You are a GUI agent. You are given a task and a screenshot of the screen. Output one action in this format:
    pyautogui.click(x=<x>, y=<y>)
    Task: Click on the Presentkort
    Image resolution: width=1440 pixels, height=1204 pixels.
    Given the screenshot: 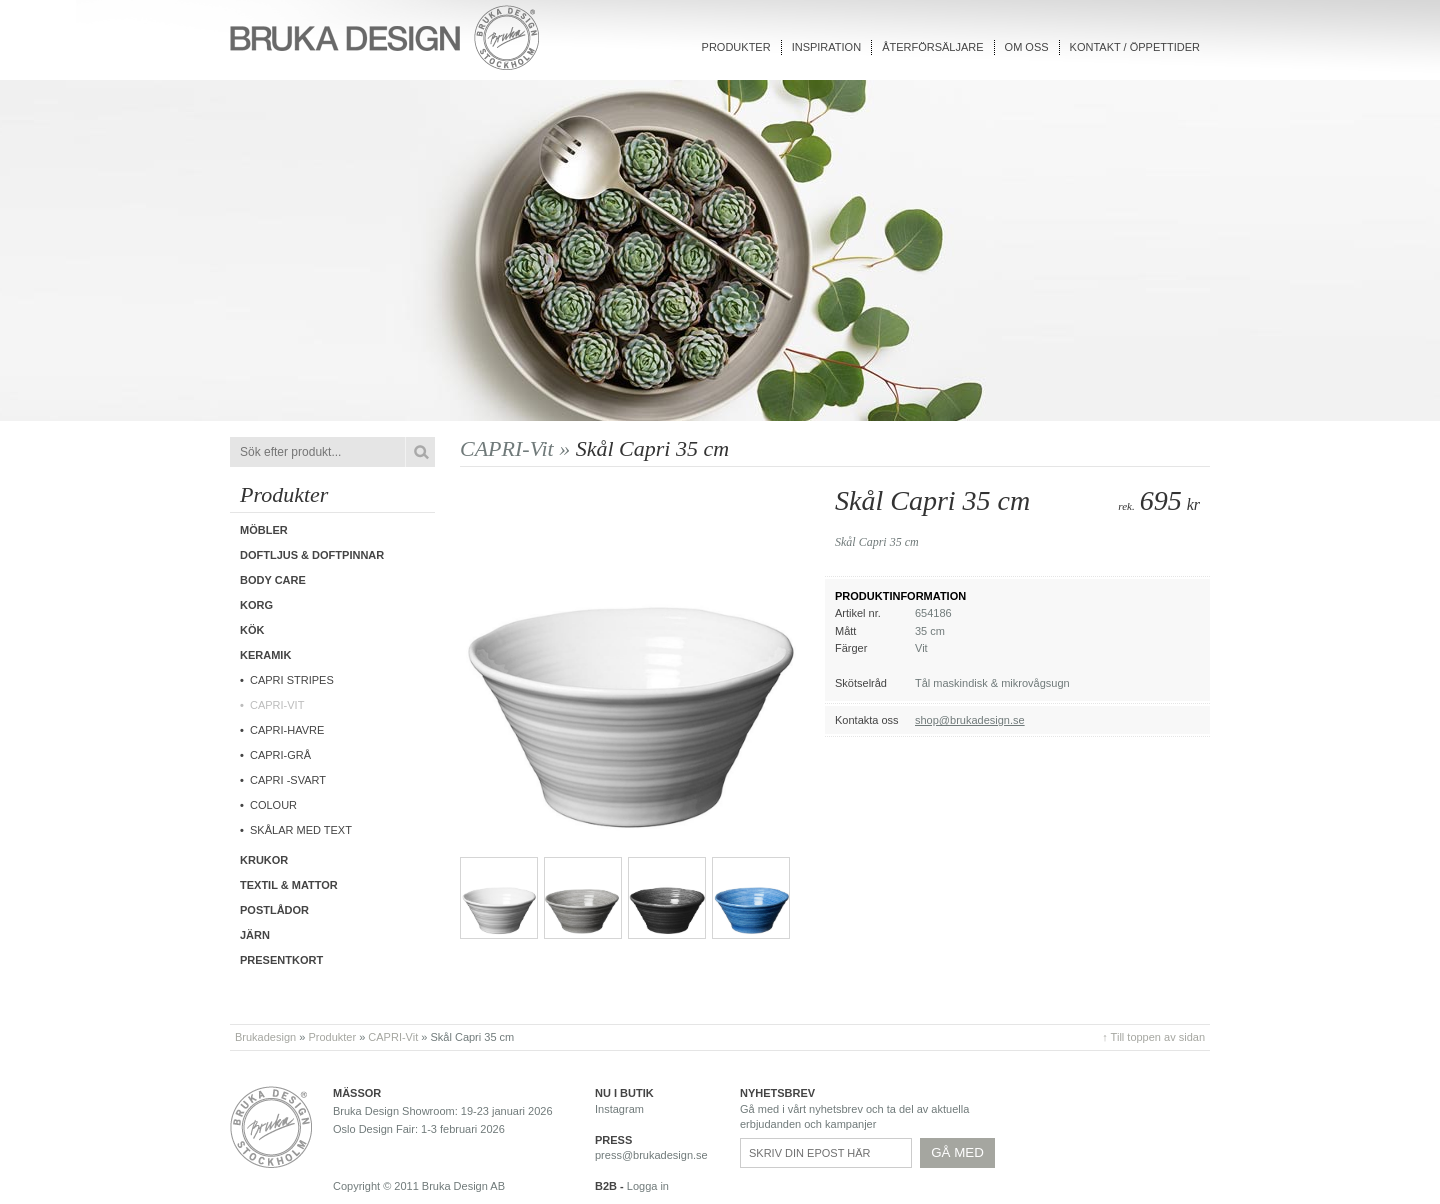 What is the action you would take?
    pyautogui.click(x=281, y=960)
    